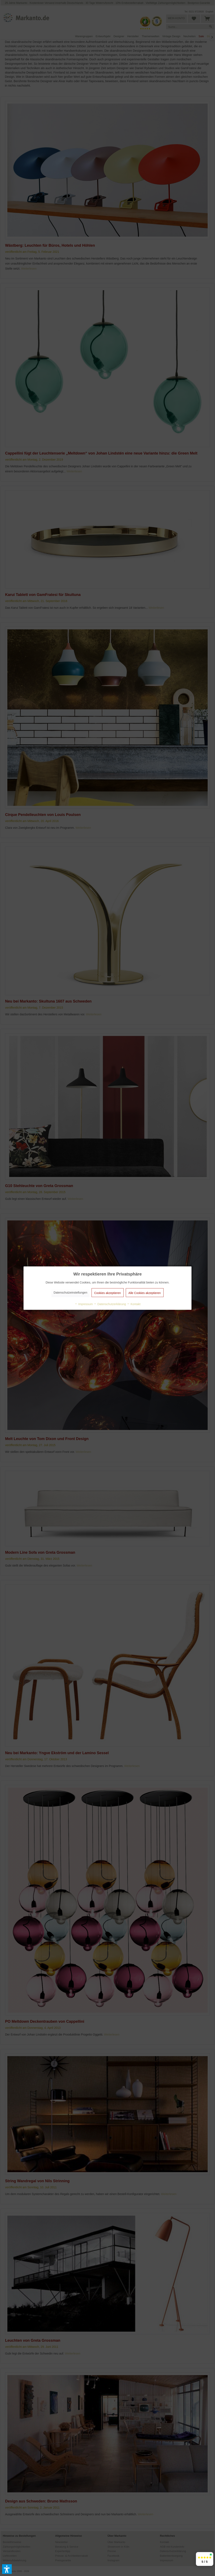 This screenshot has height=2576, width=215. I want to click on [button], so click(7, 2569).